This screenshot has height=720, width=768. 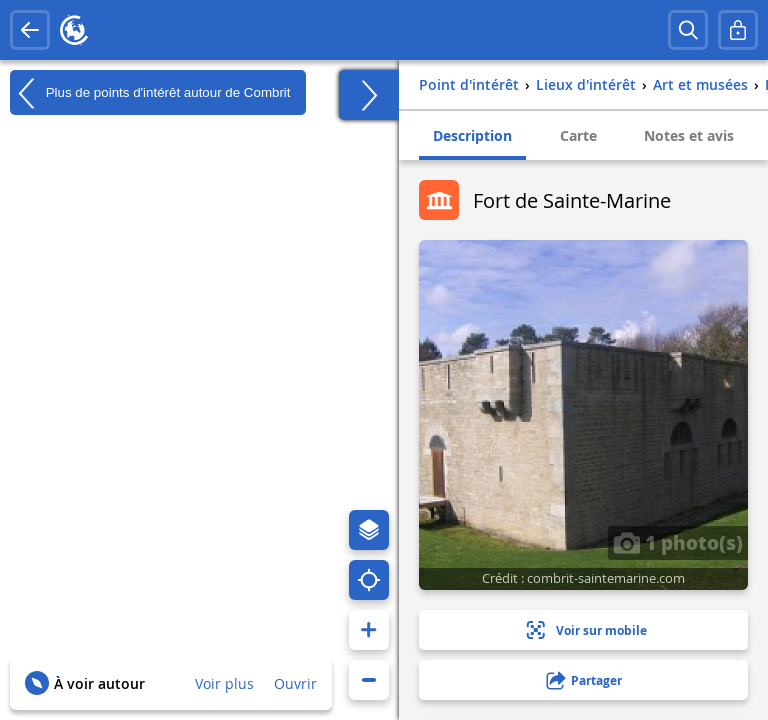 I want to click on Voir plus, so click(x=224, y=683).